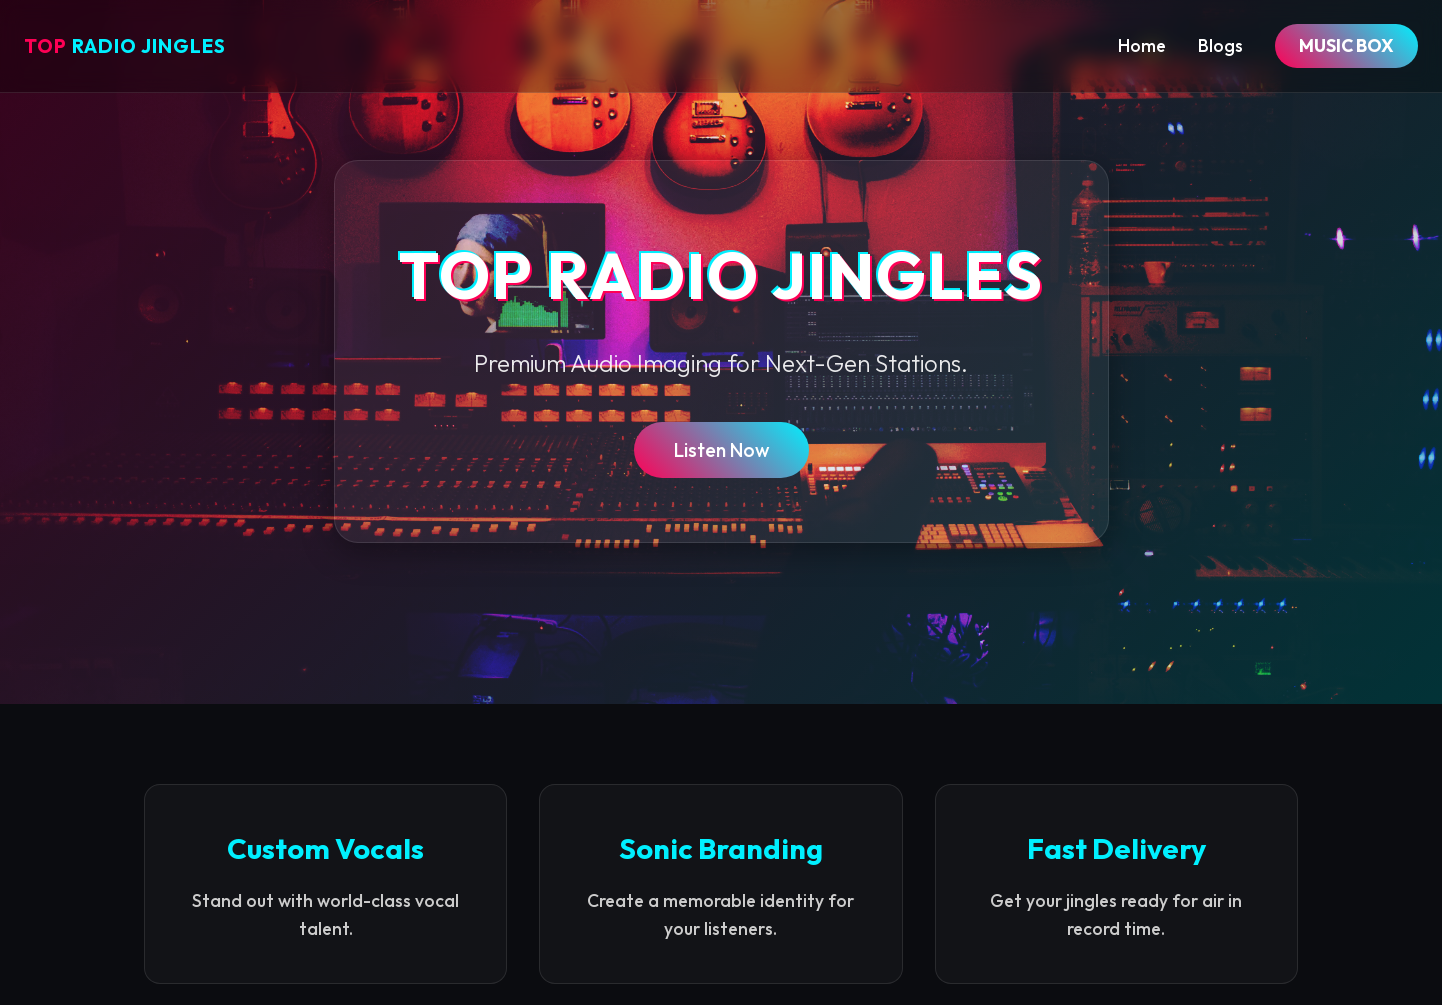 This screenshot has height=1005, width=1442. I want to click on Blogs, so click(1220, 45).